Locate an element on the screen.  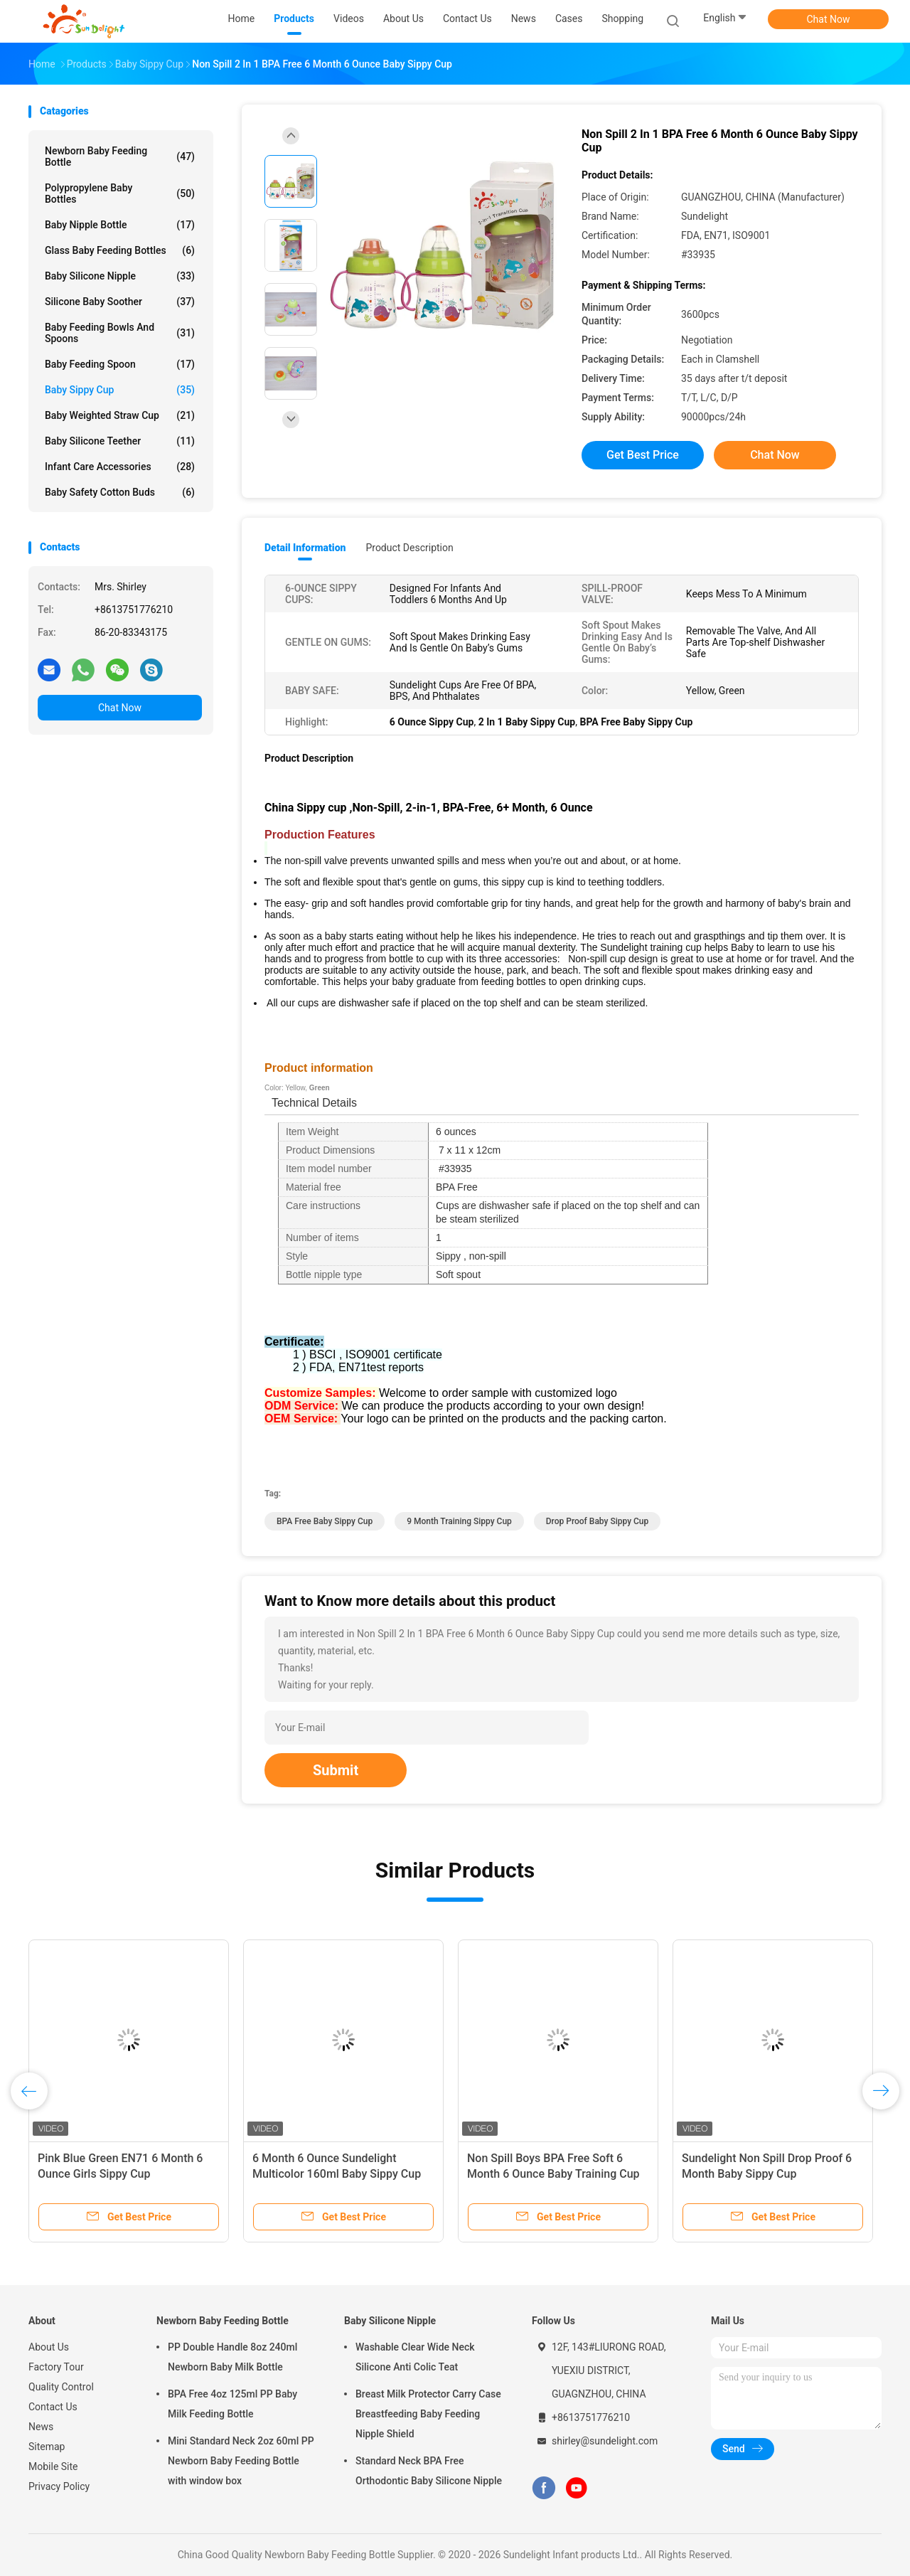
Quality Control is located at coordinates (61, 2387).